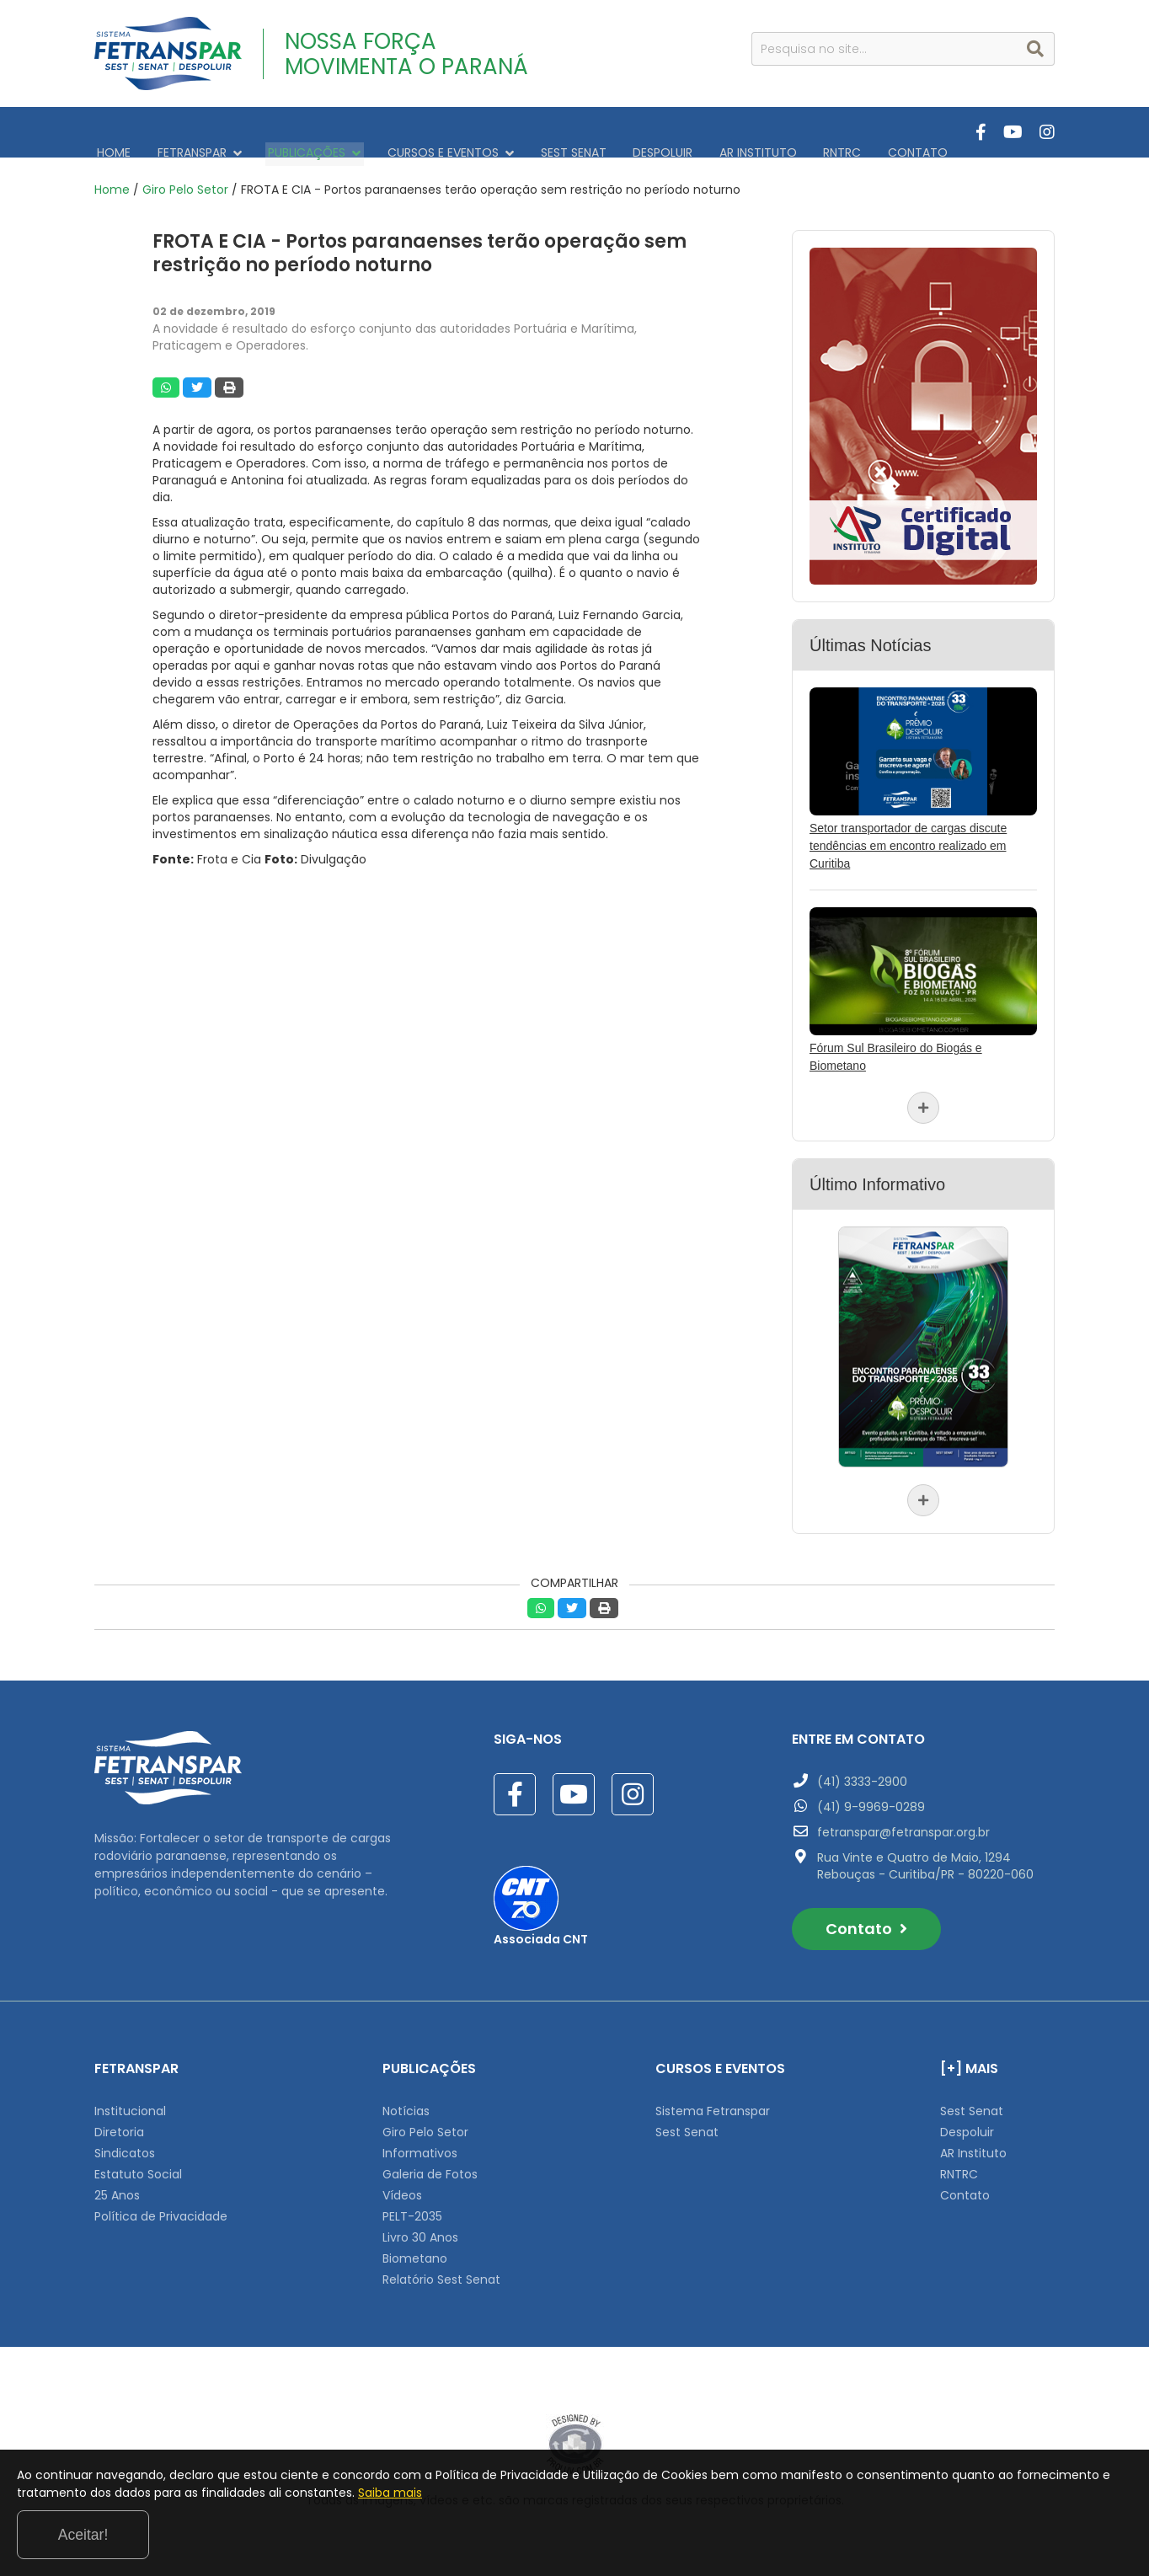 Image resolution: width=1149 pixels, height=2576 pixels. Describe the element at coordinates (406, 2102) in the screenshot. I see `Notícias` at that location.